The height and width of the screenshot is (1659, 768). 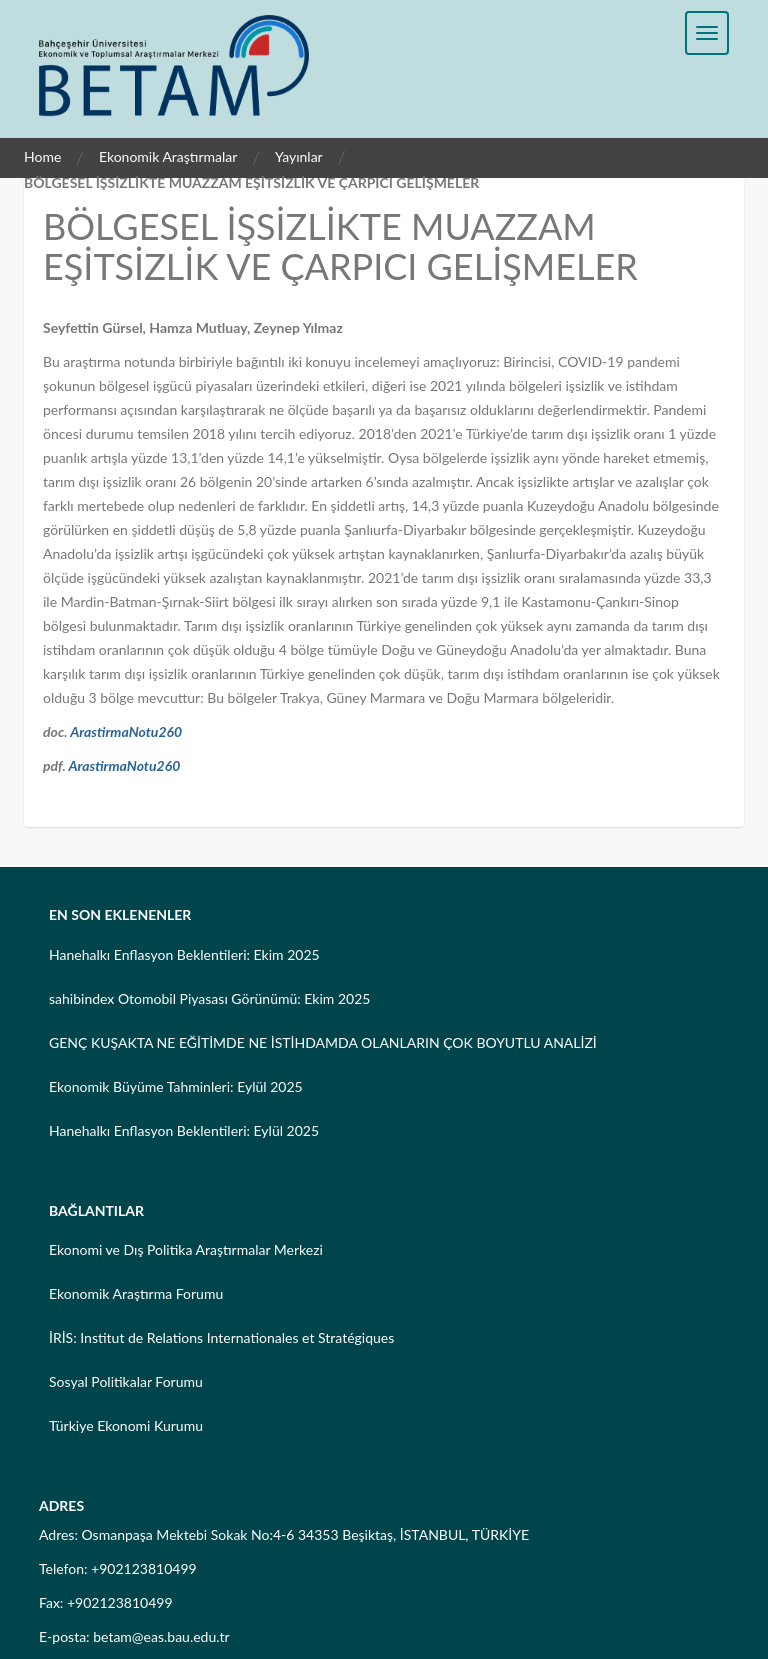 I want to click on sahibindex Otomobil Piyasası Görünümü: Ekim 2025, so click(x=209, y=998).